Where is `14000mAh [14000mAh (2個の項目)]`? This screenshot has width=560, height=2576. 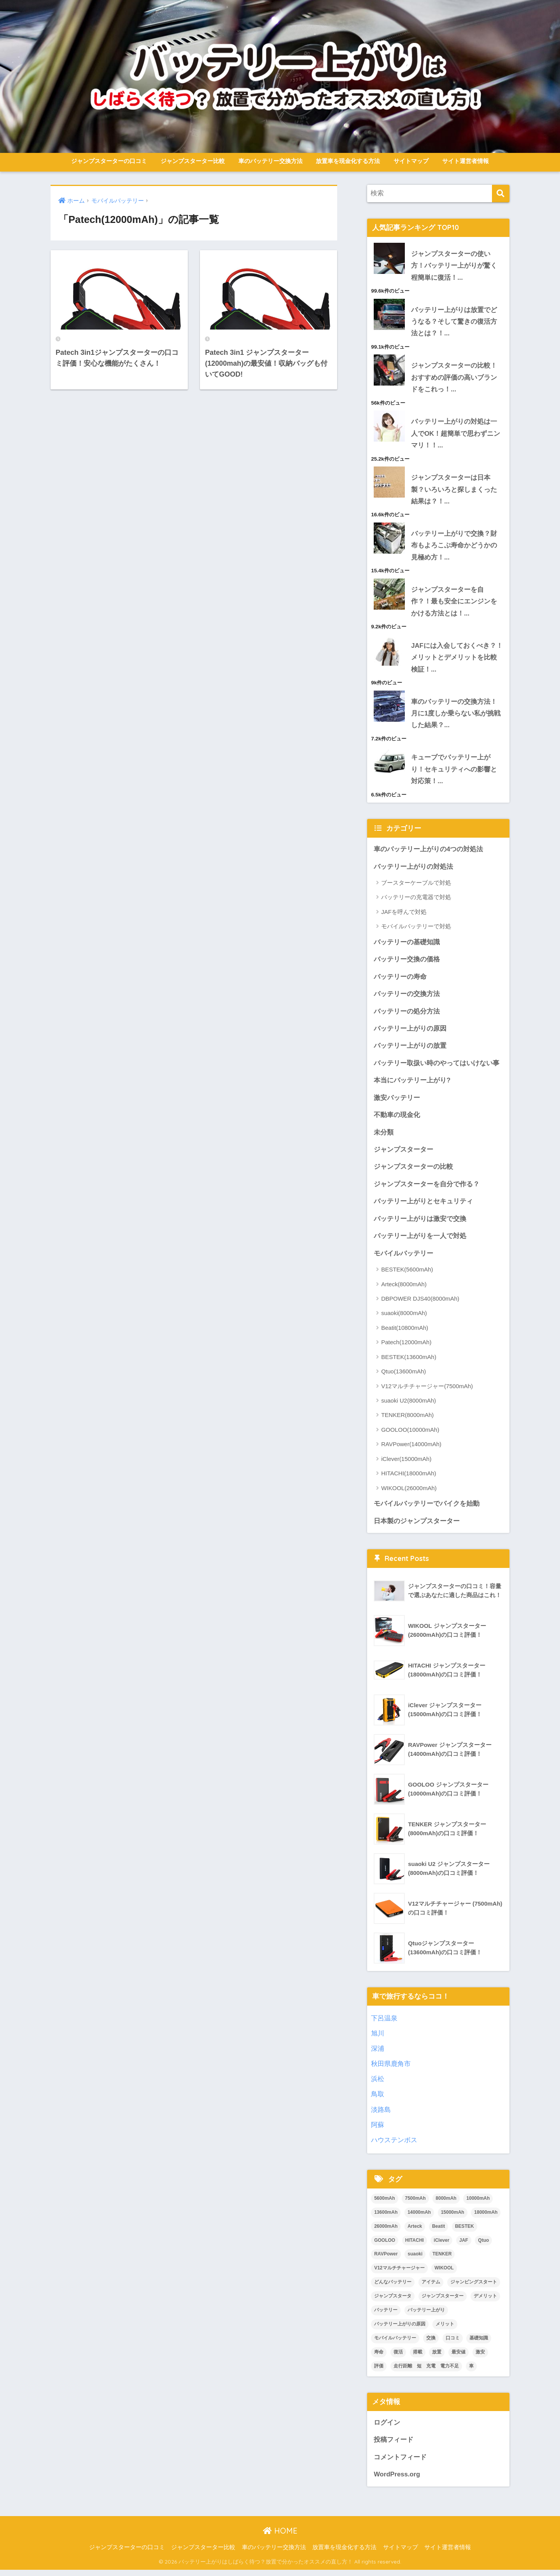
14000mAh [14000mAh (2個の項目)] is located at coordinates (419, 2217).